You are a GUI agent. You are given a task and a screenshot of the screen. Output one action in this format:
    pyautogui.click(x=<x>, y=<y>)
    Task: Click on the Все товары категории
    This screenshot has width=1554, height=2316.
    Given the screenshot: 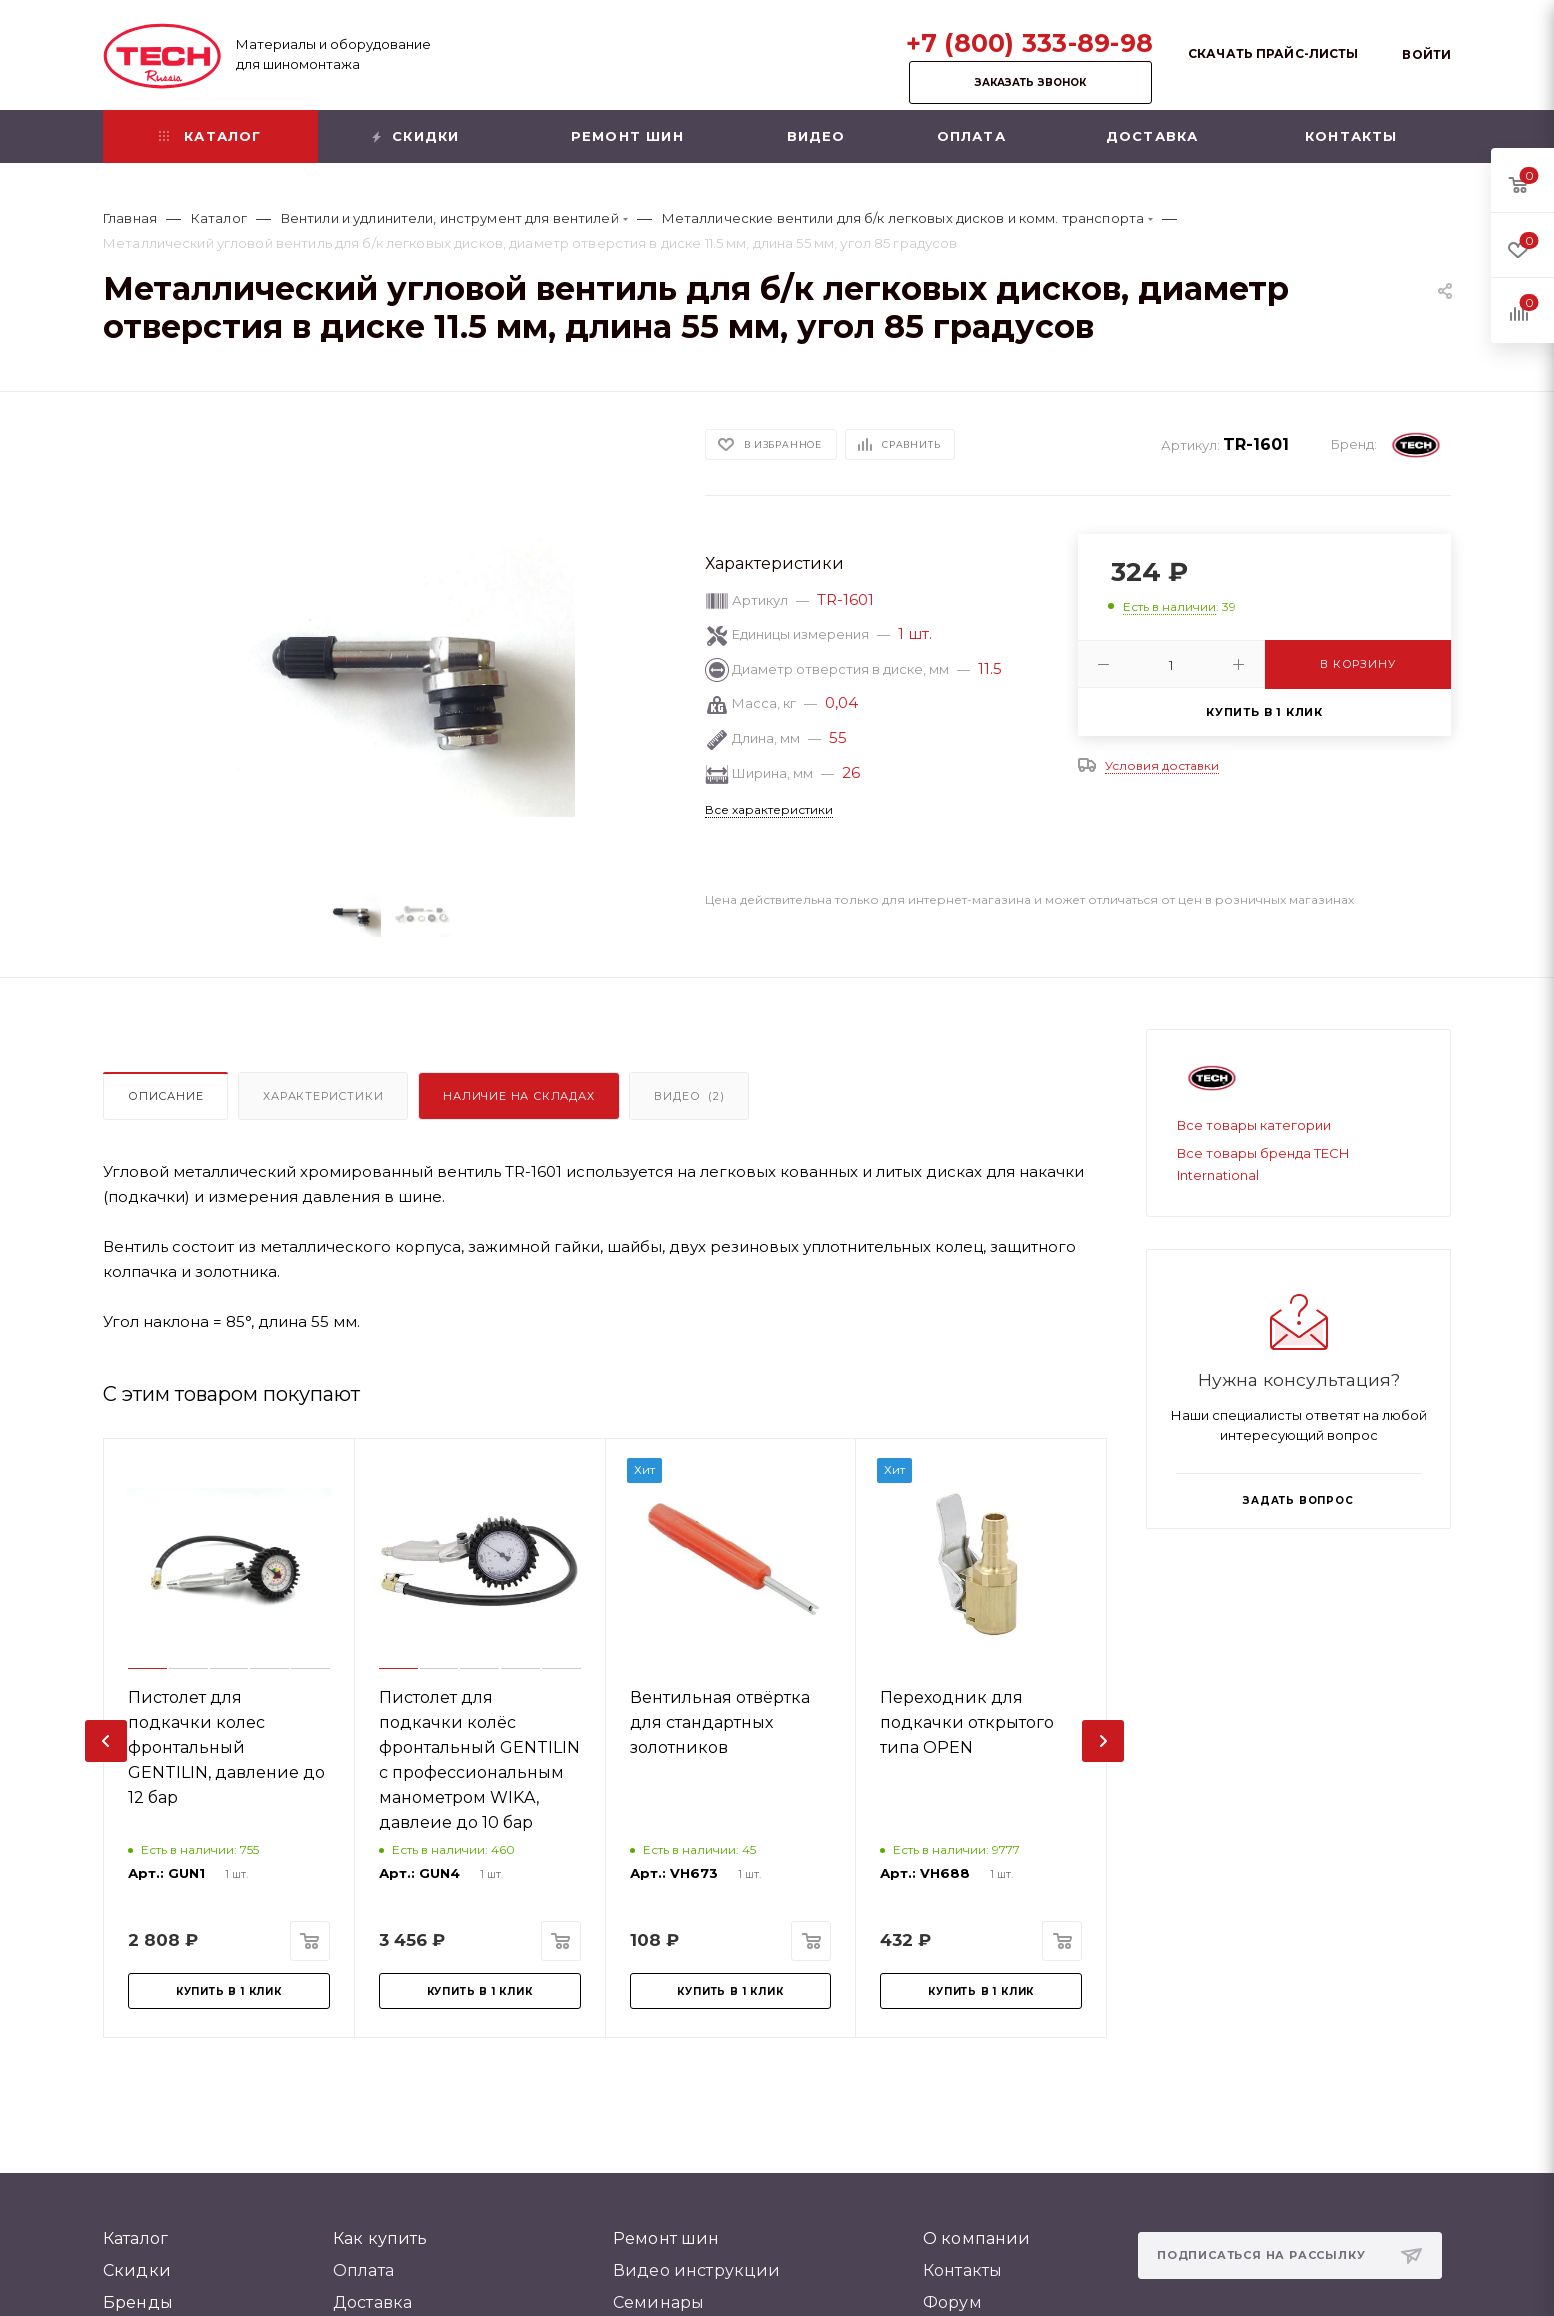 What is the action you would take?
    pyautogui.click(x=1254, y=1125)
    